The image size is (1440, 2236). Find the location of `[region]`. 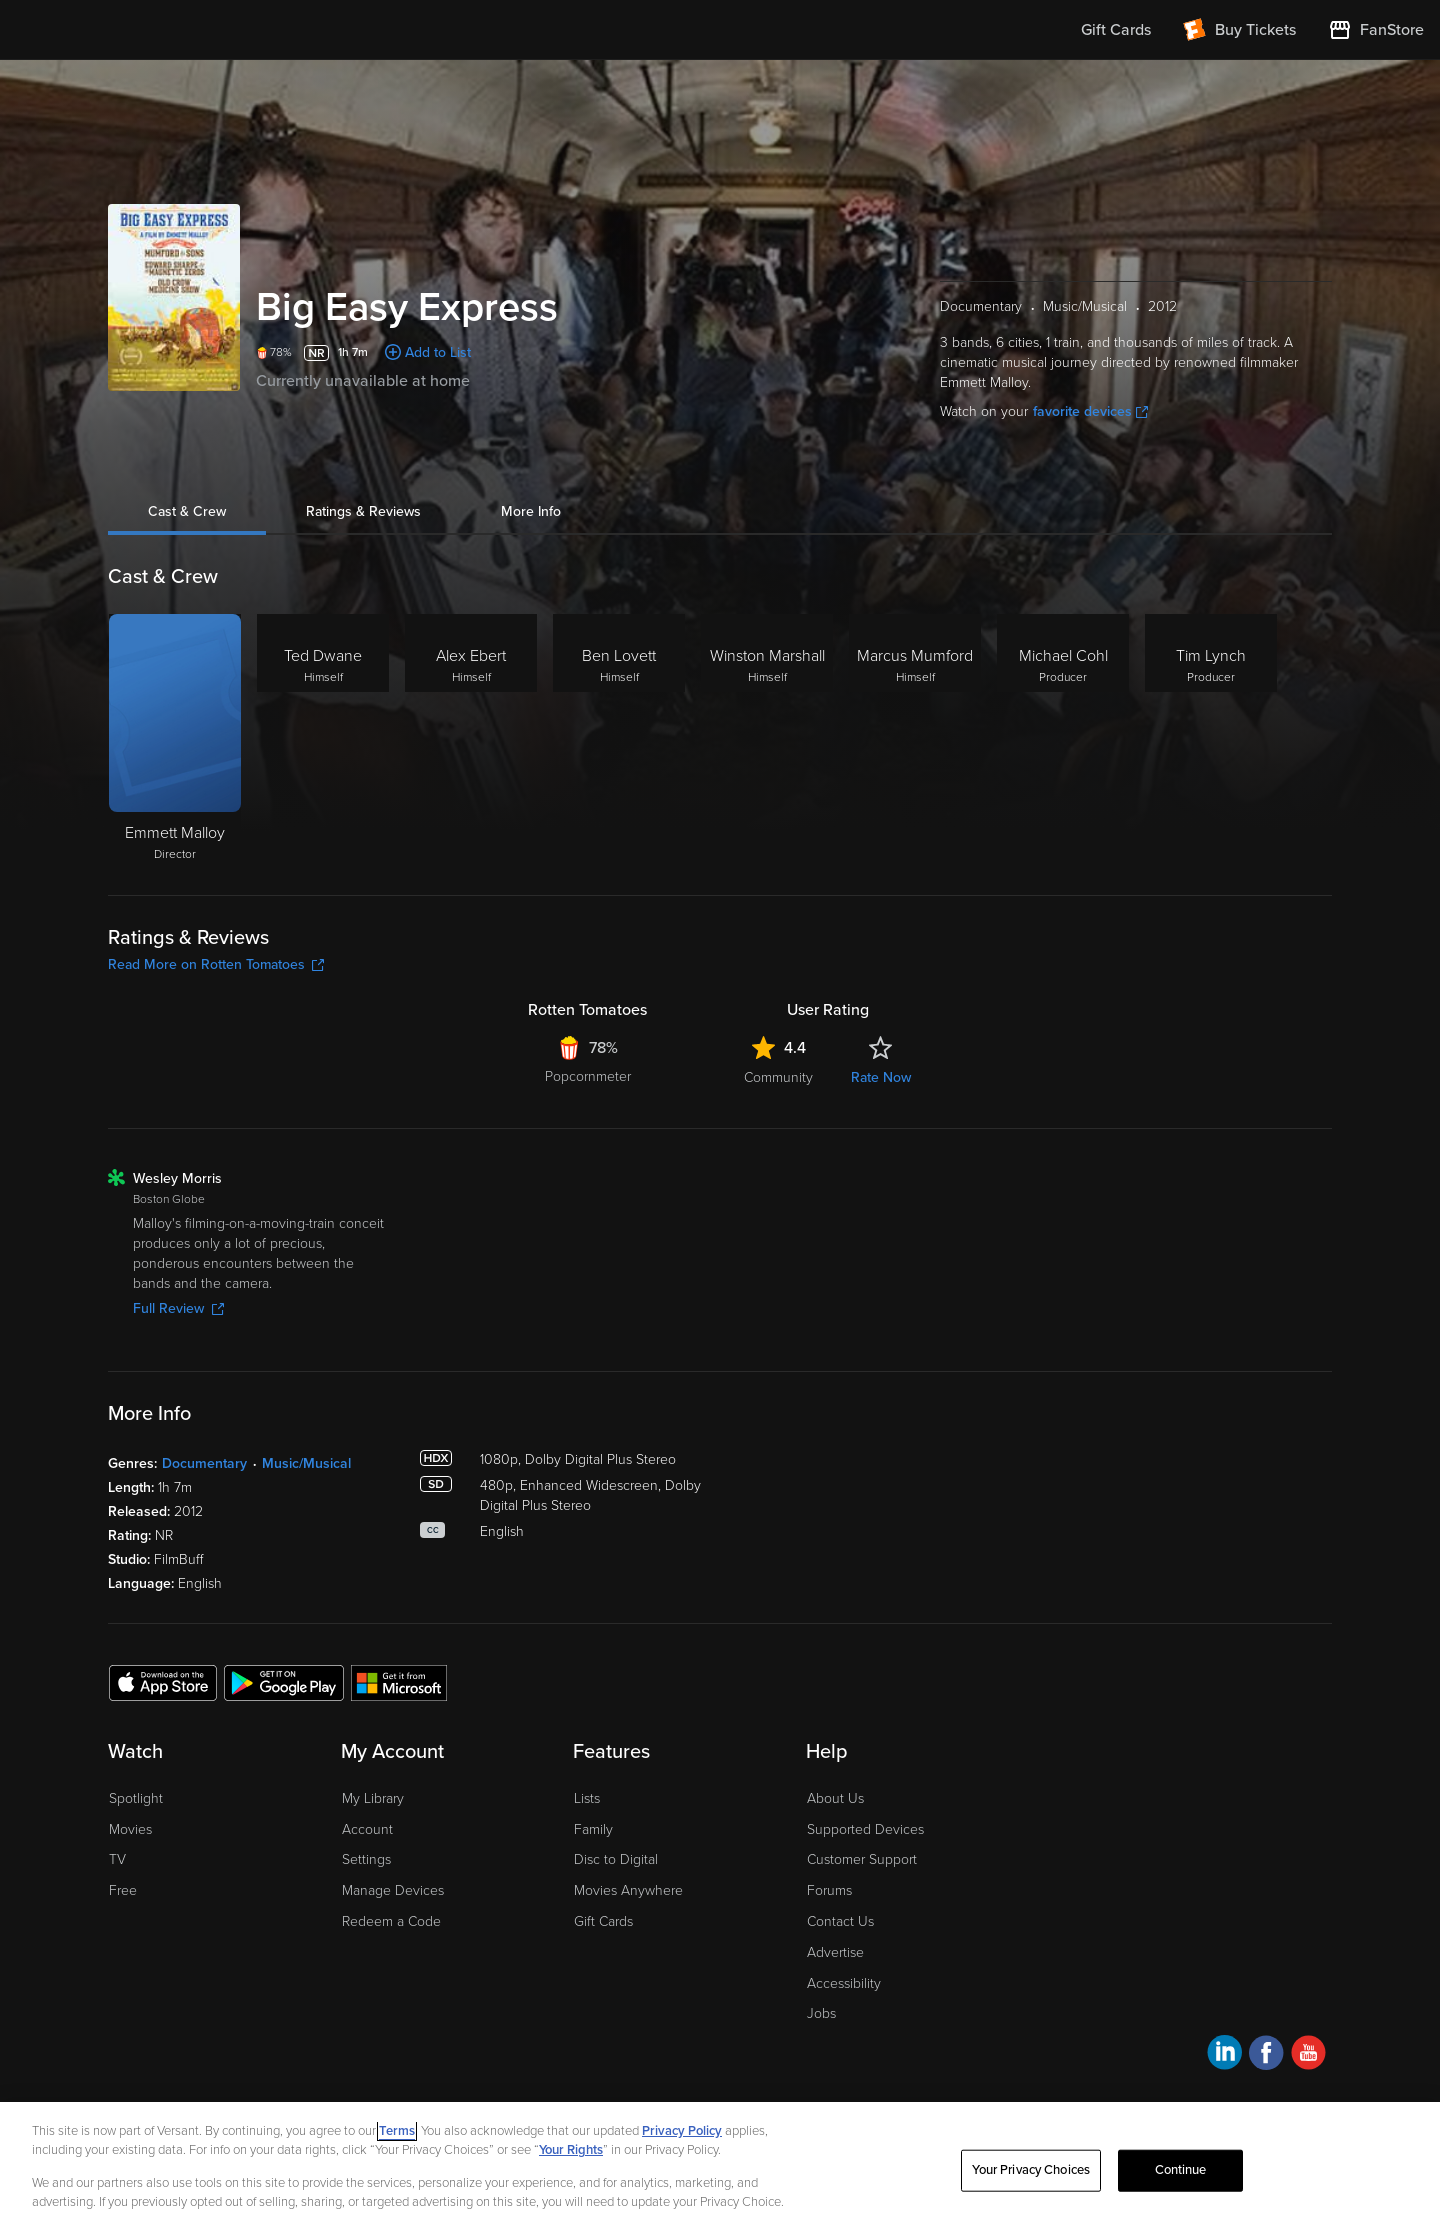

[region] is located at coordinates (720, 2169).